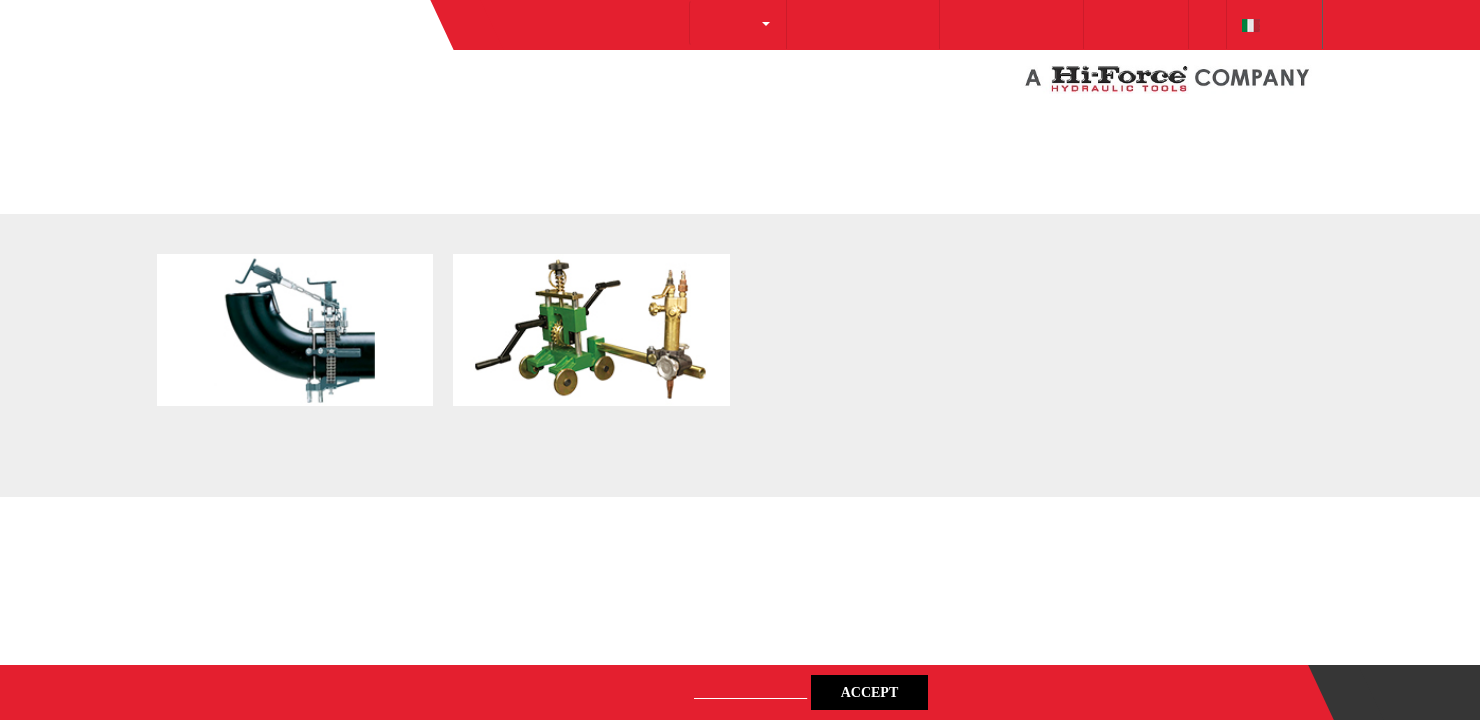 The width and height of the screenshot is (1480, 720). I want to click on +39 0257 607 174, so click(967, 24).